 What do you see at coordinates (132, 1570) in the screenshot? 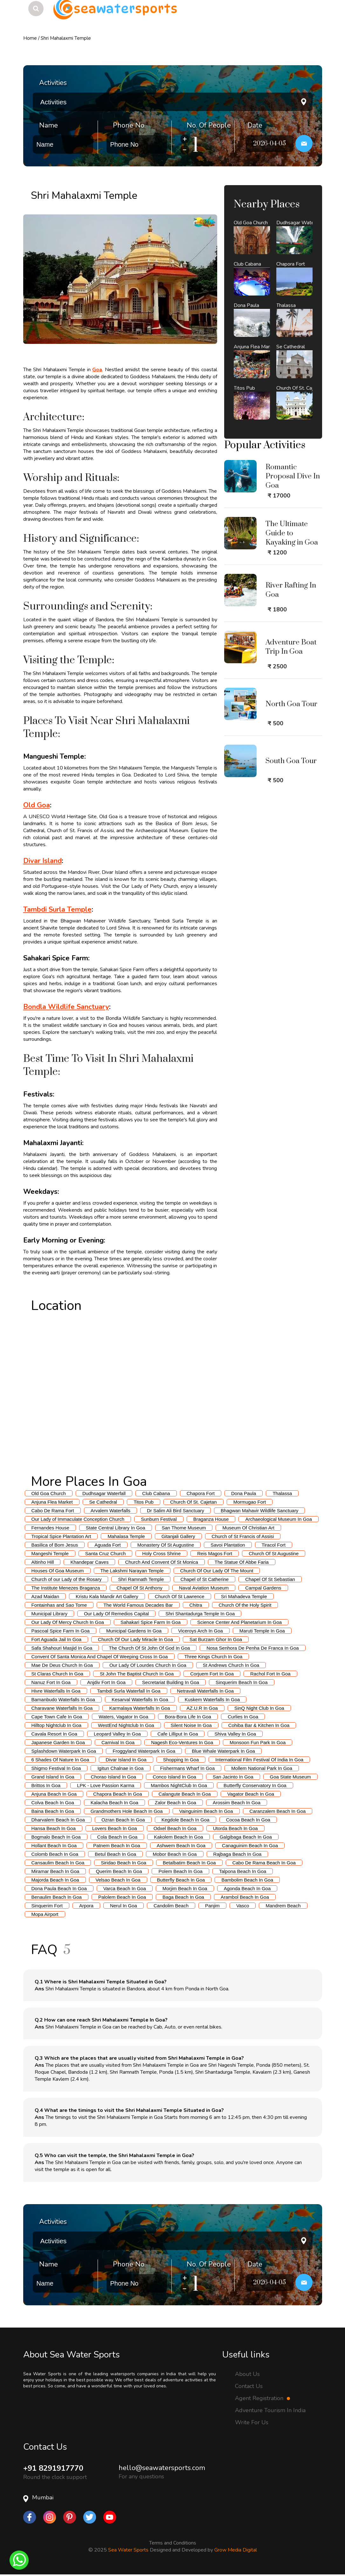
I see `The Lakshmi Narayan Temple` at bounding box center [132, 1570].